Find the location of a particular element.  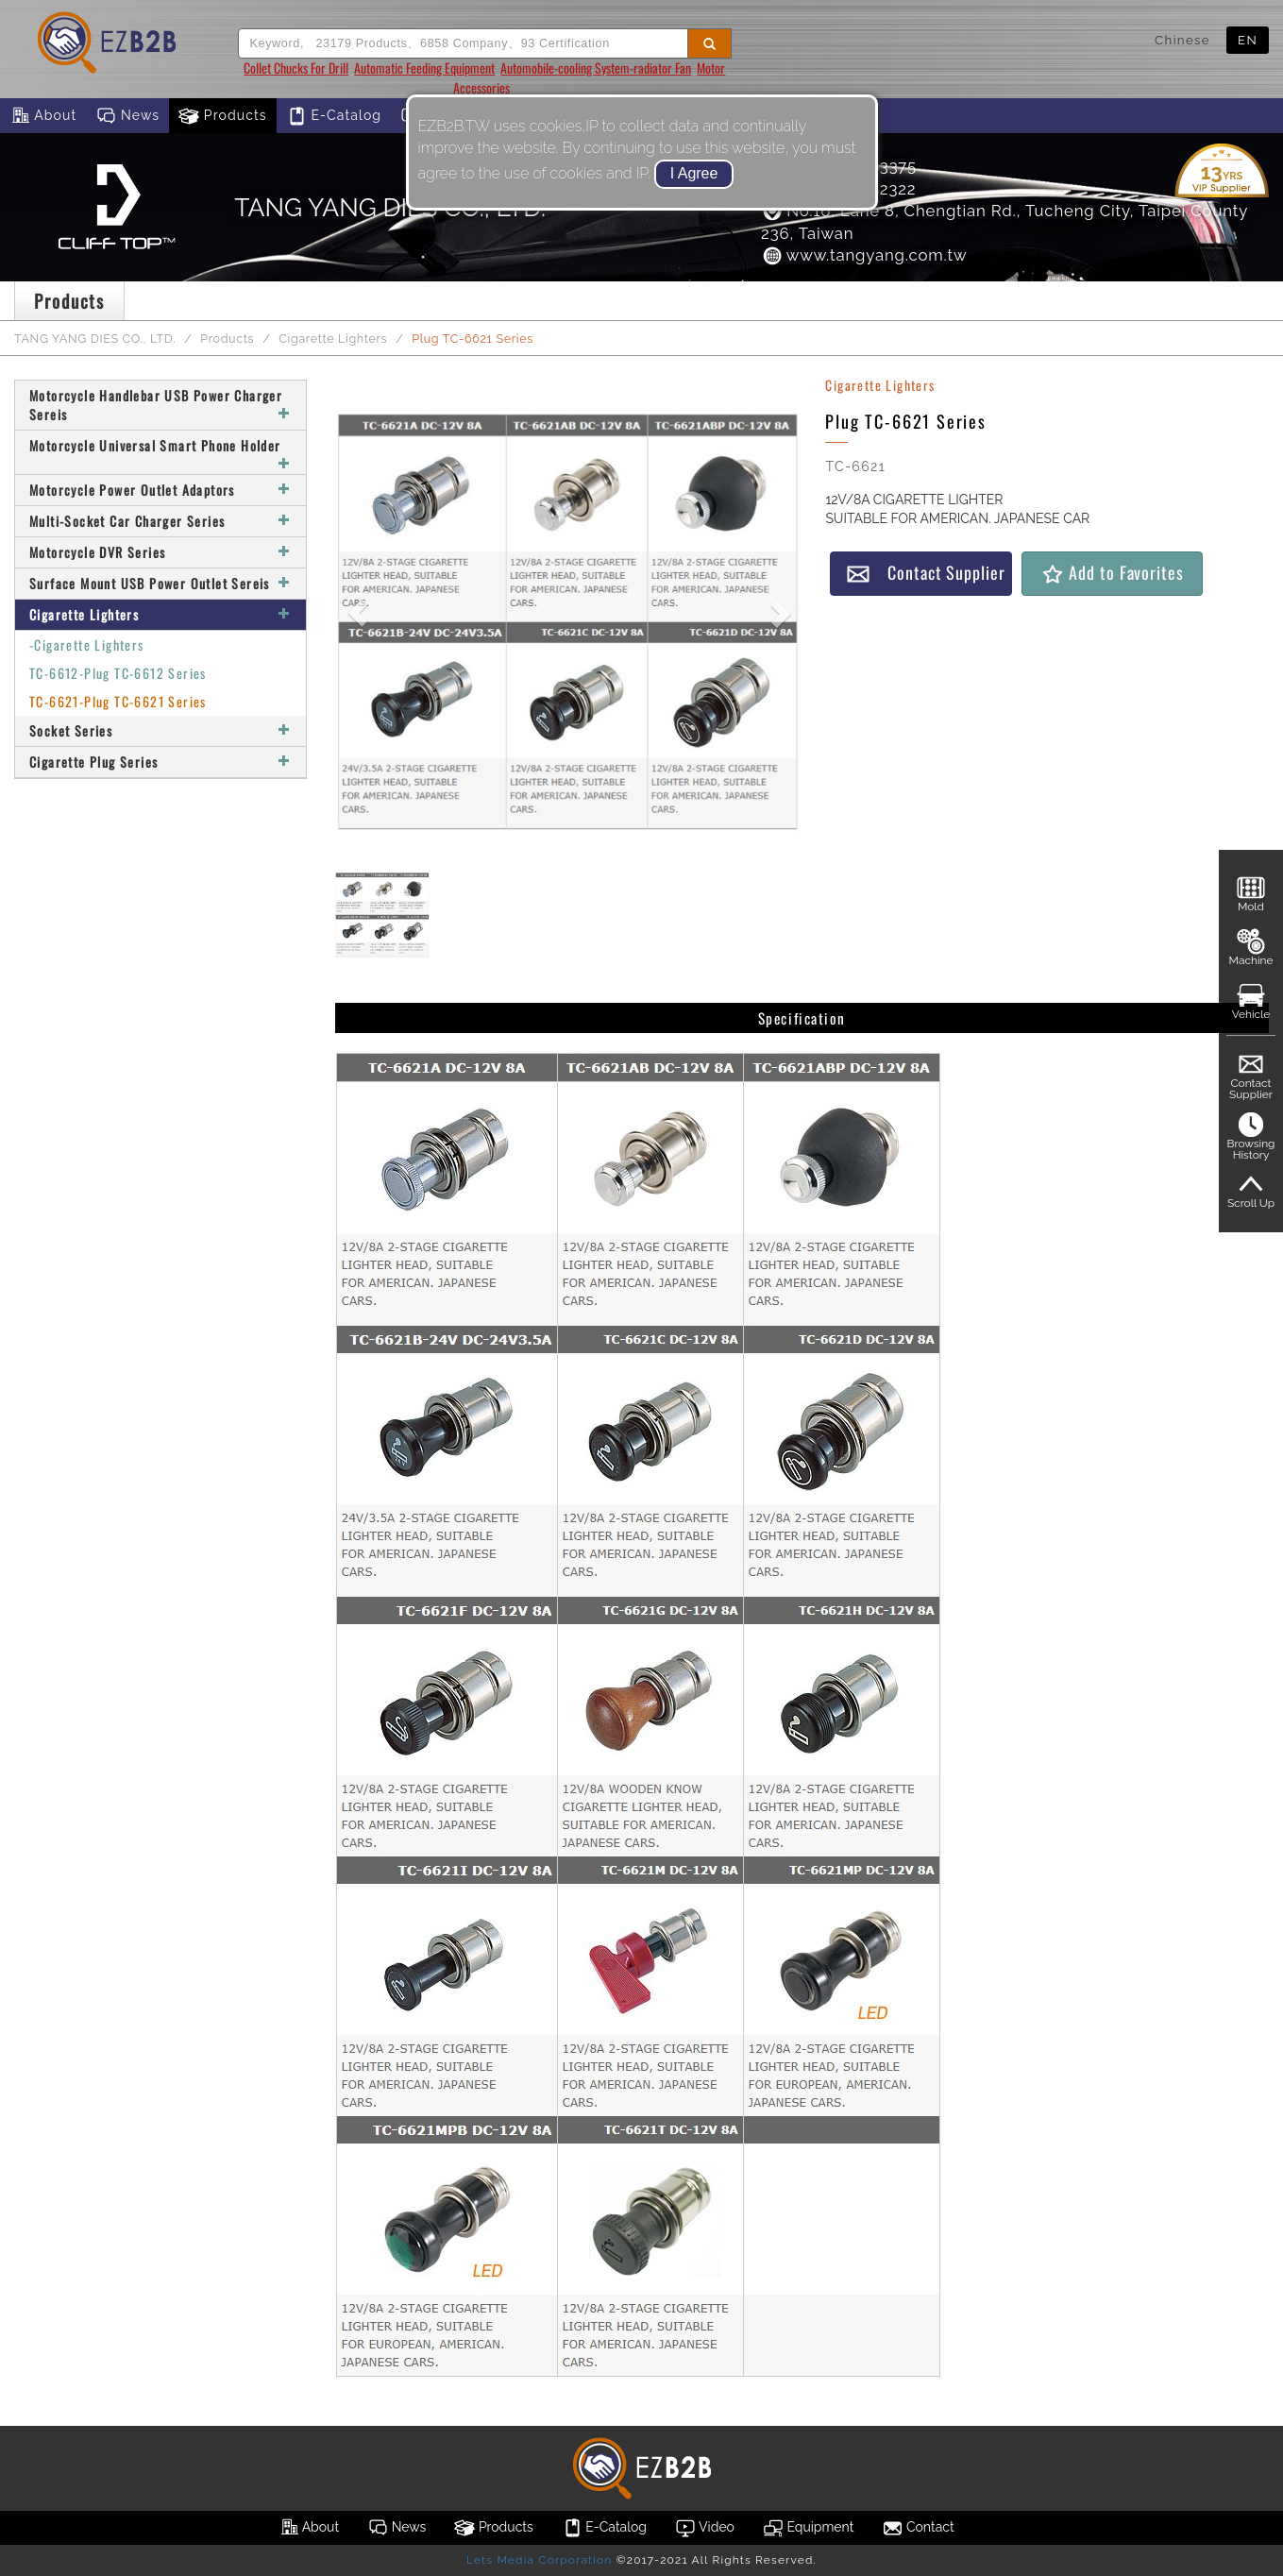

Video is located at coordinates (704, 2527).